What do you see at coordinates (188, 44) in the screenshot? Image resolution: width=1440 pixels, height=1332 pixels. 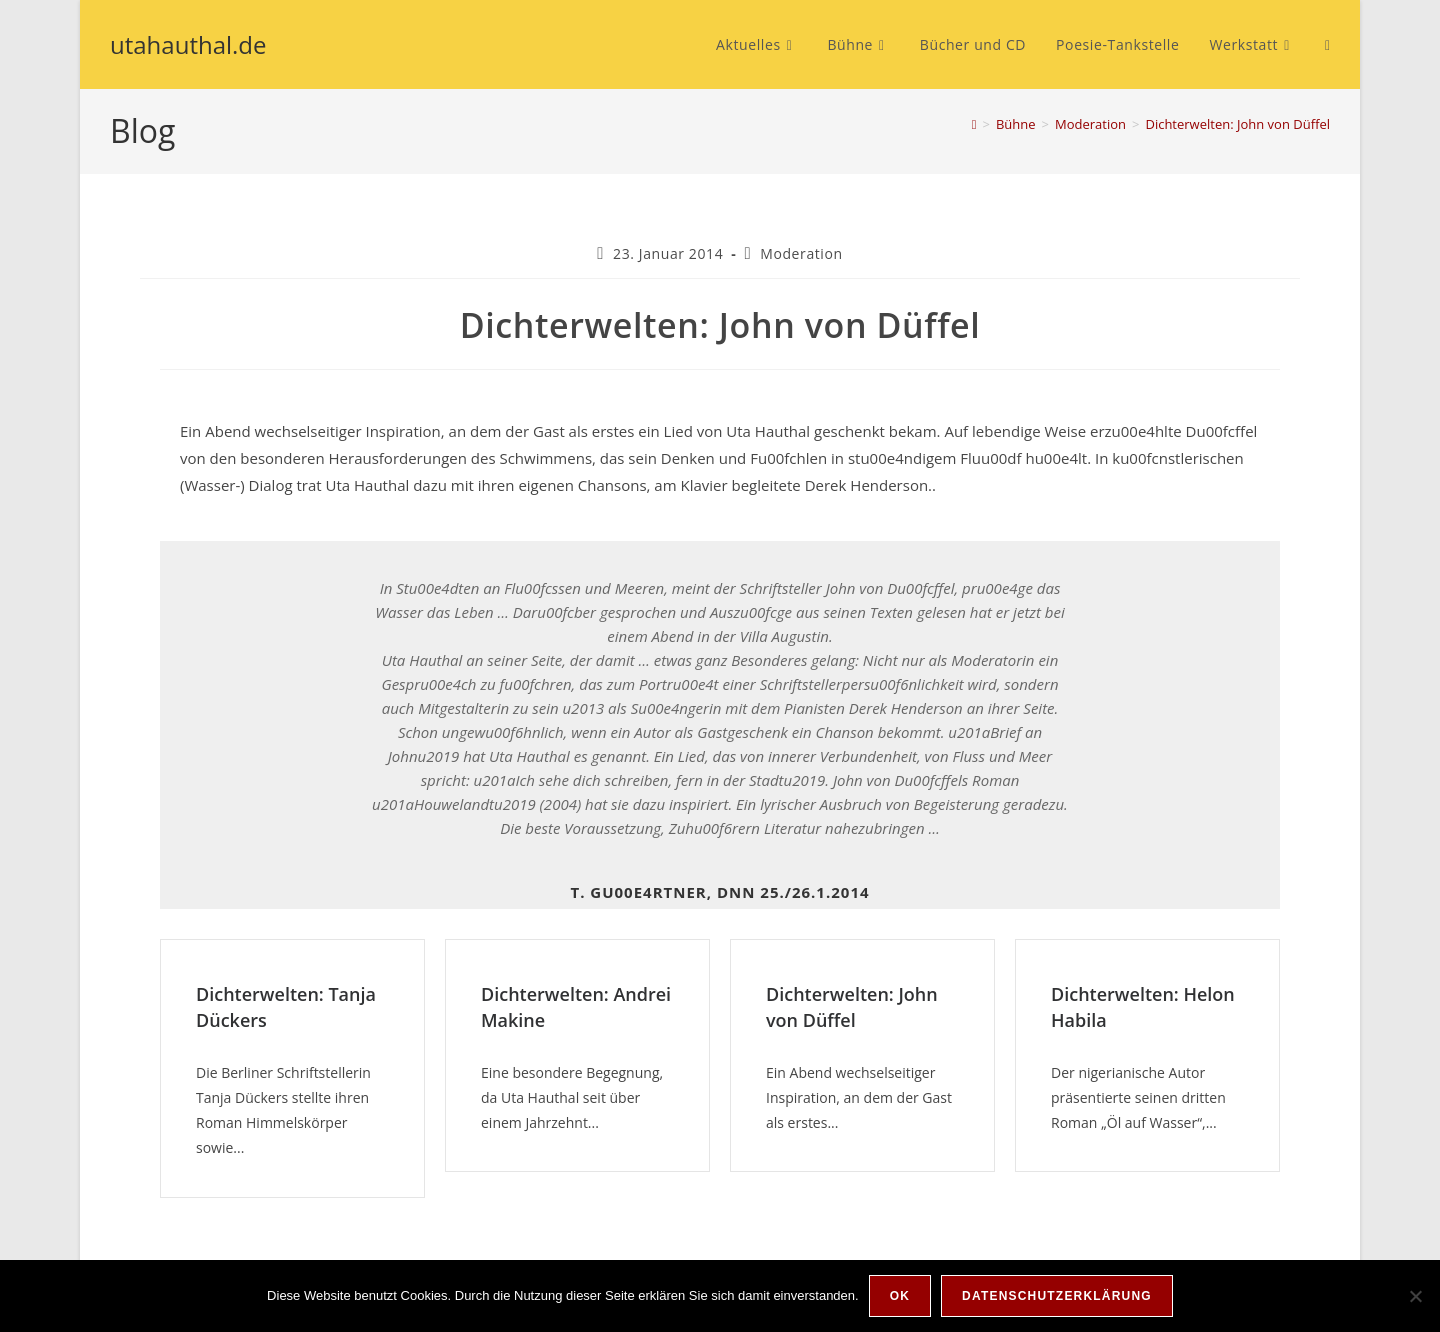 I see `utahauthal.de` at bounding box center [188, 44].